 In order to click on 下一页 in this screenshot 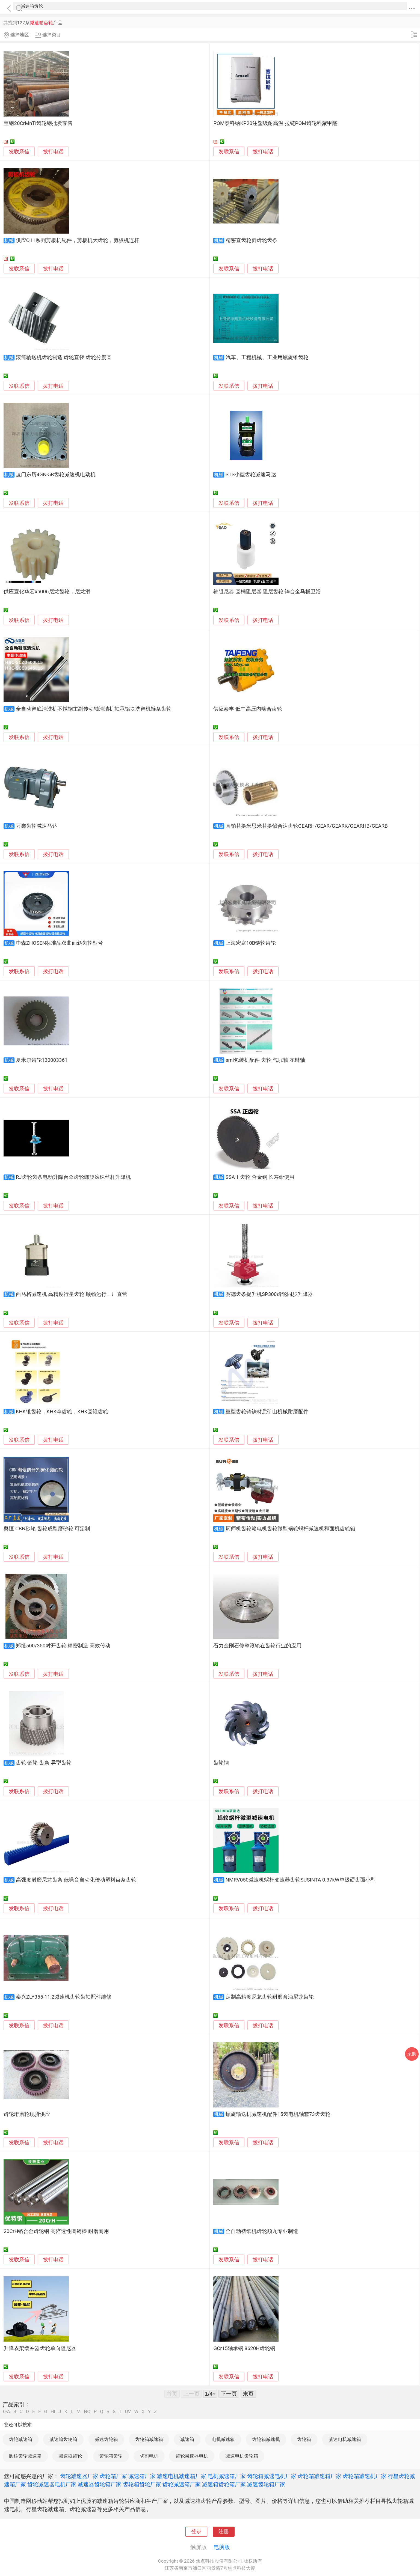, I will do `click(229, 2393)`.